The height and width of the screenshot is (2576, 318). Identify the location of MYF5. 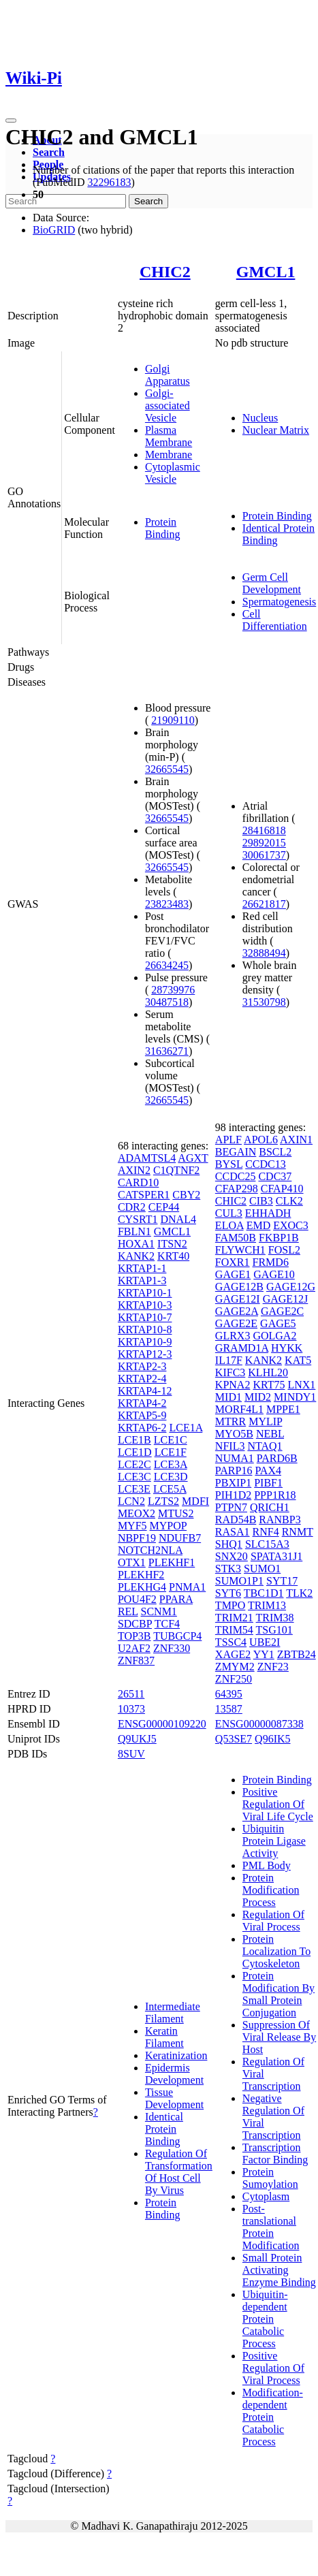
(132, 1525).